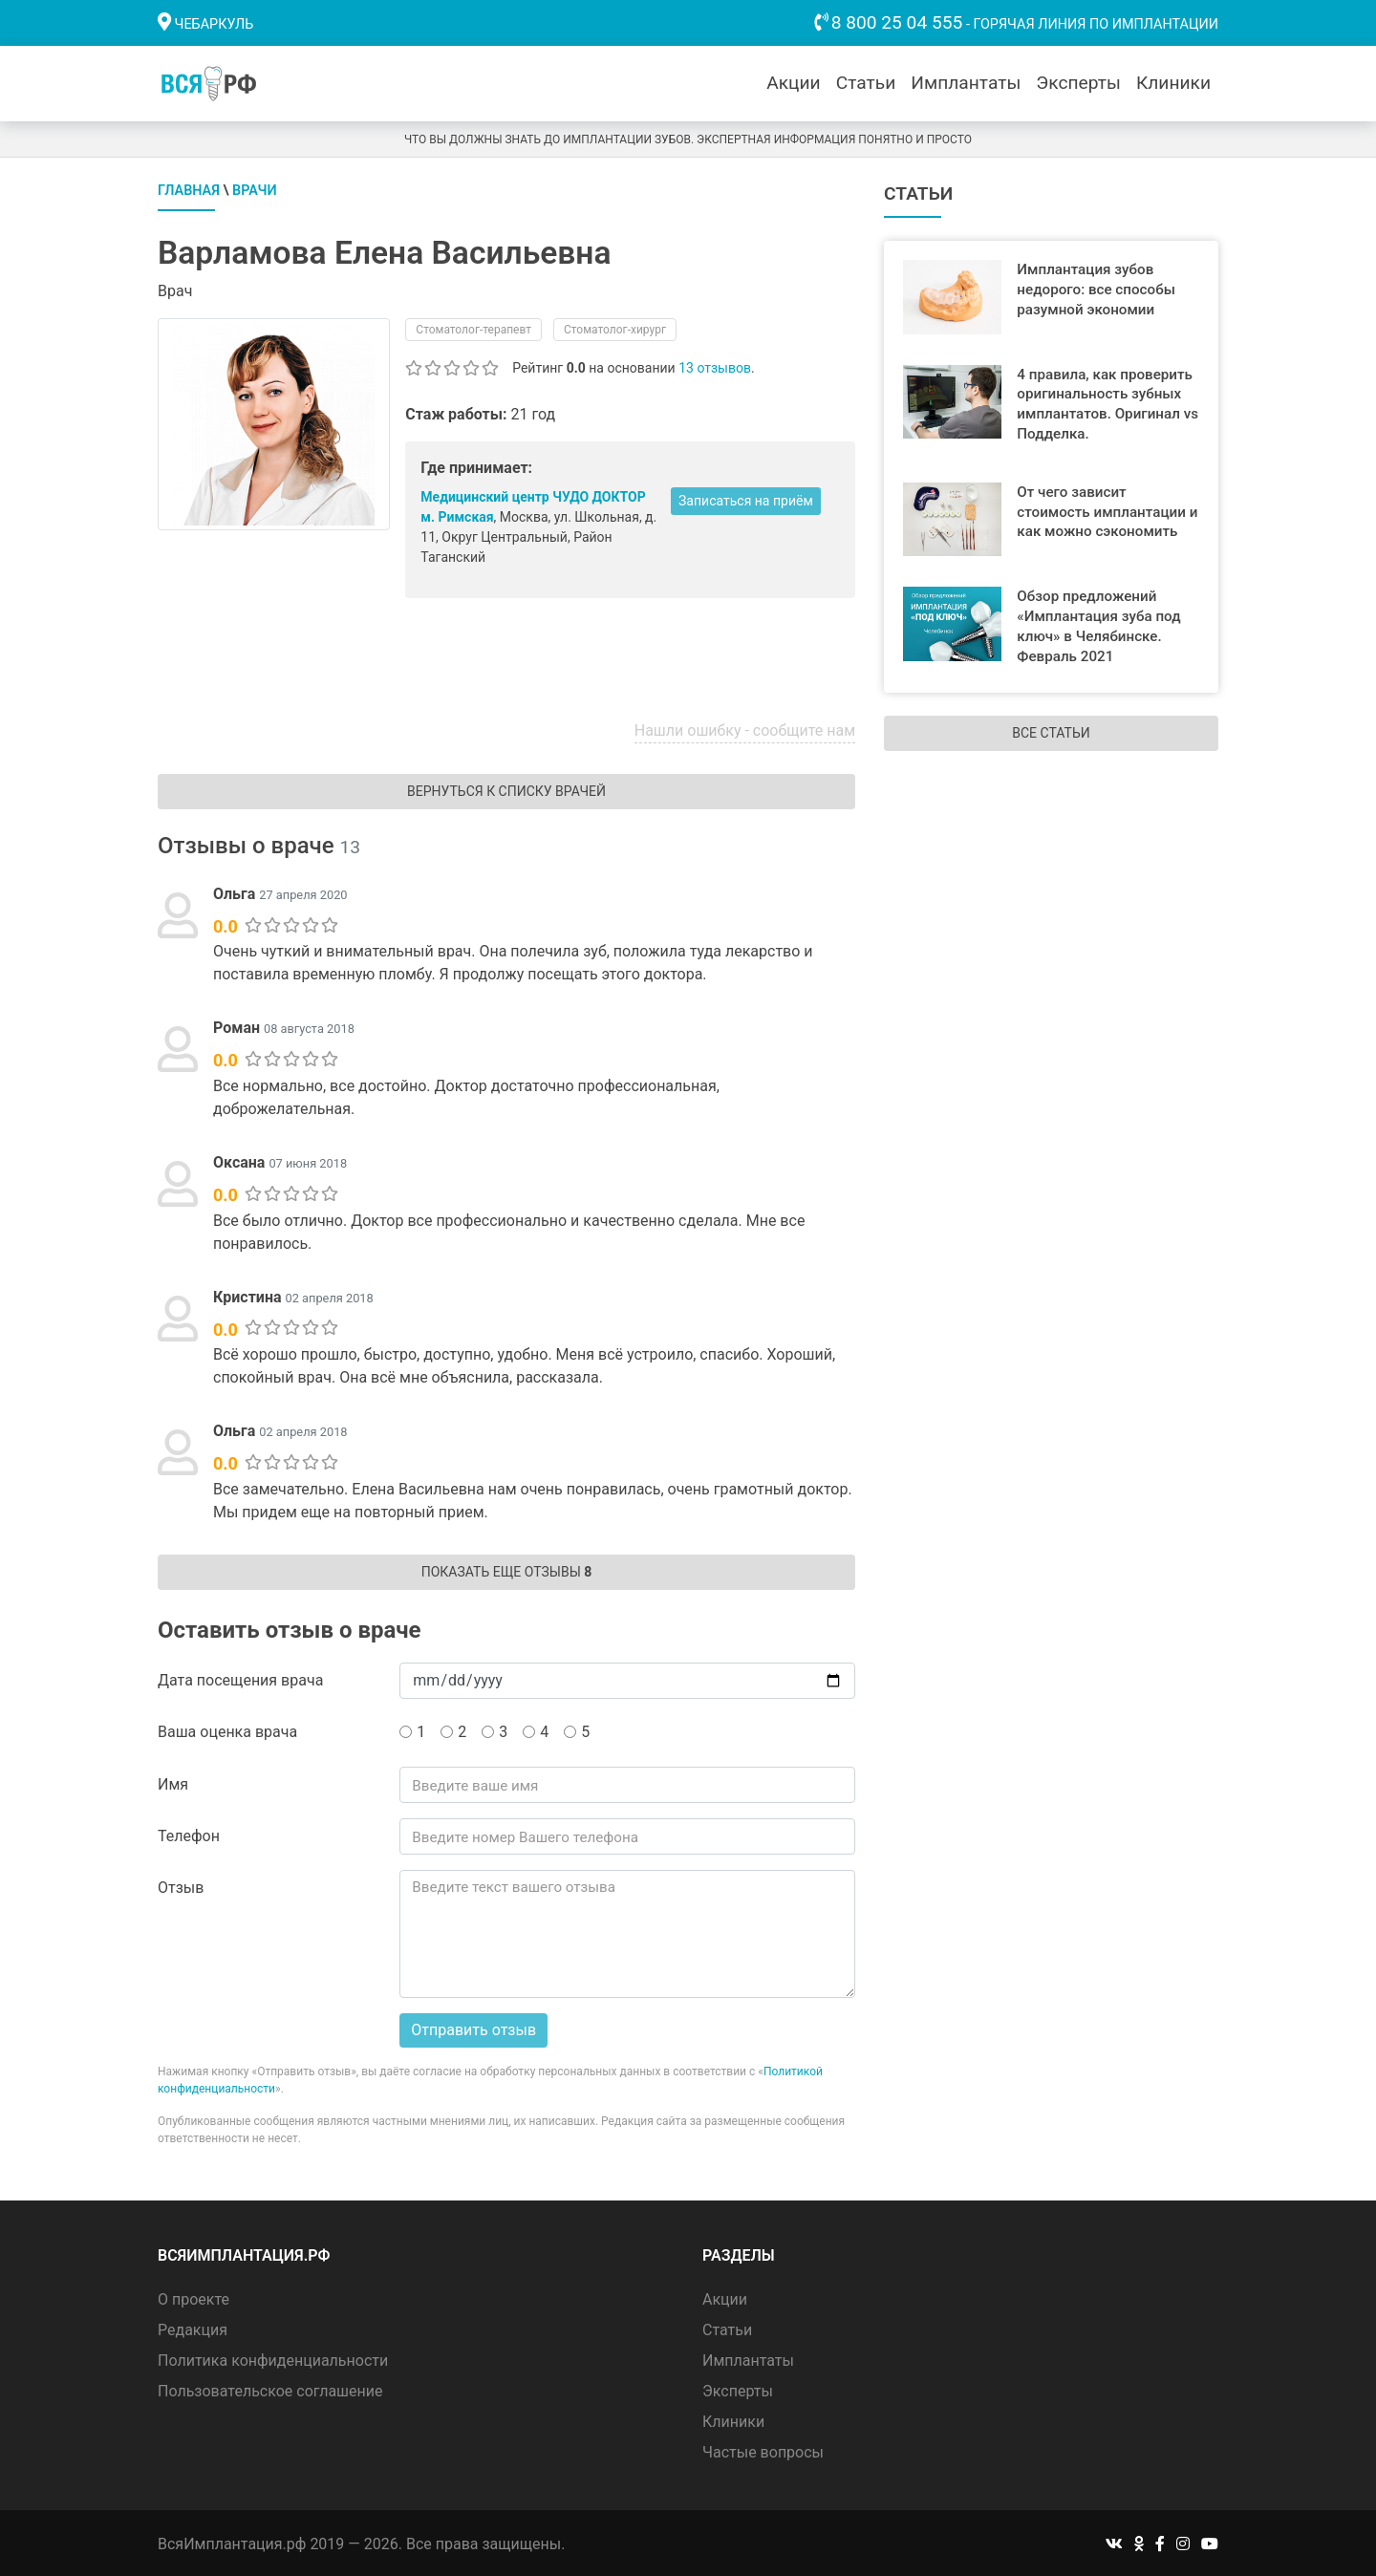 This screenshot has width=1376, height=2576. What do you see at coordinates (897, 22) in the screenshot?
I see `8 800 25 04 555` at bounding box center [897, 22].